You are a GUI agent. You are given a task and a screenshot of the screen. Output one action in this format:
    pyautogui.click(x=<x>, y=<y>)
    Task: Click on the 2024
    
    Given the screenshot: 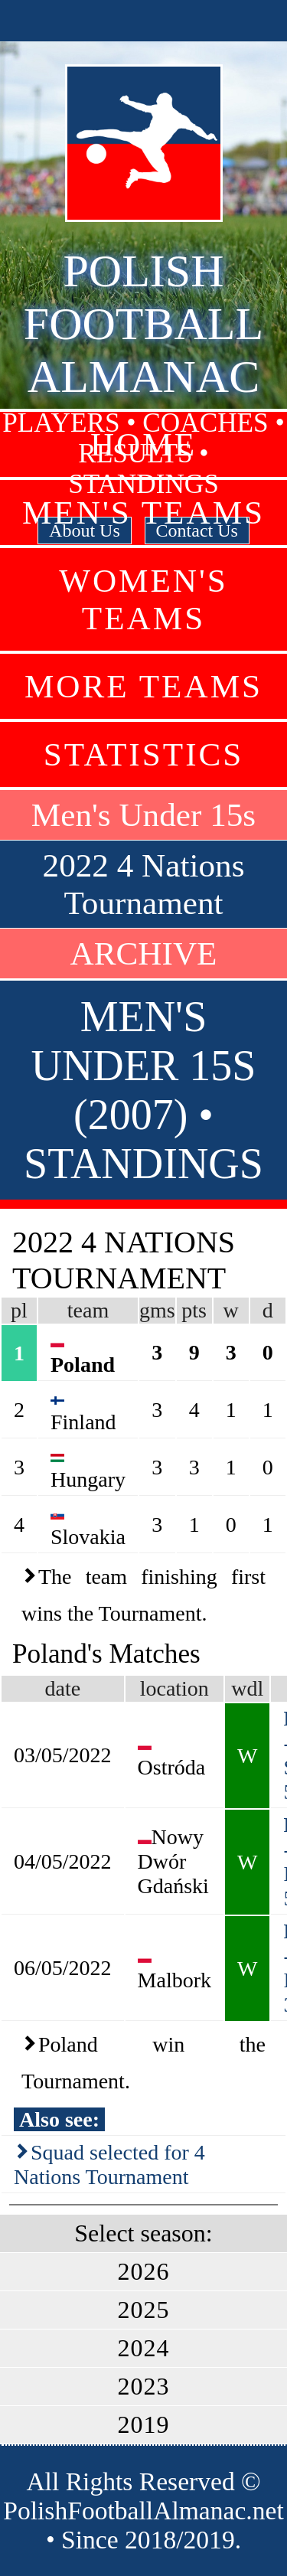 What is the action you would take?
    pyautogui.click(x=144, y=2348)
    